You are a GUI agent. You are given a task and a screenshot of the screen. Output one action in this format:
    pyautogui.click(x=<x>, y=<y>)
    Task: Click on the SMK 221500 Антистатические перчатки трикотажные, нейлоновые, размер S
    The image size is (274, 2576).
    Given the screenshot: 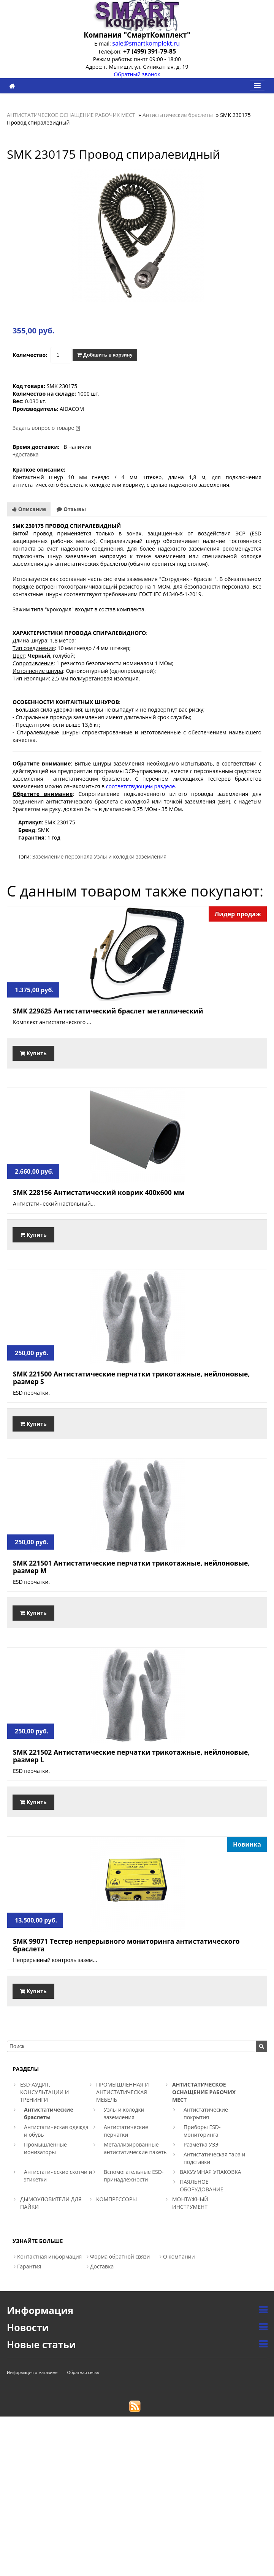 What is the action you would take?
    pyautogui.click(x=131, y=1377)
    